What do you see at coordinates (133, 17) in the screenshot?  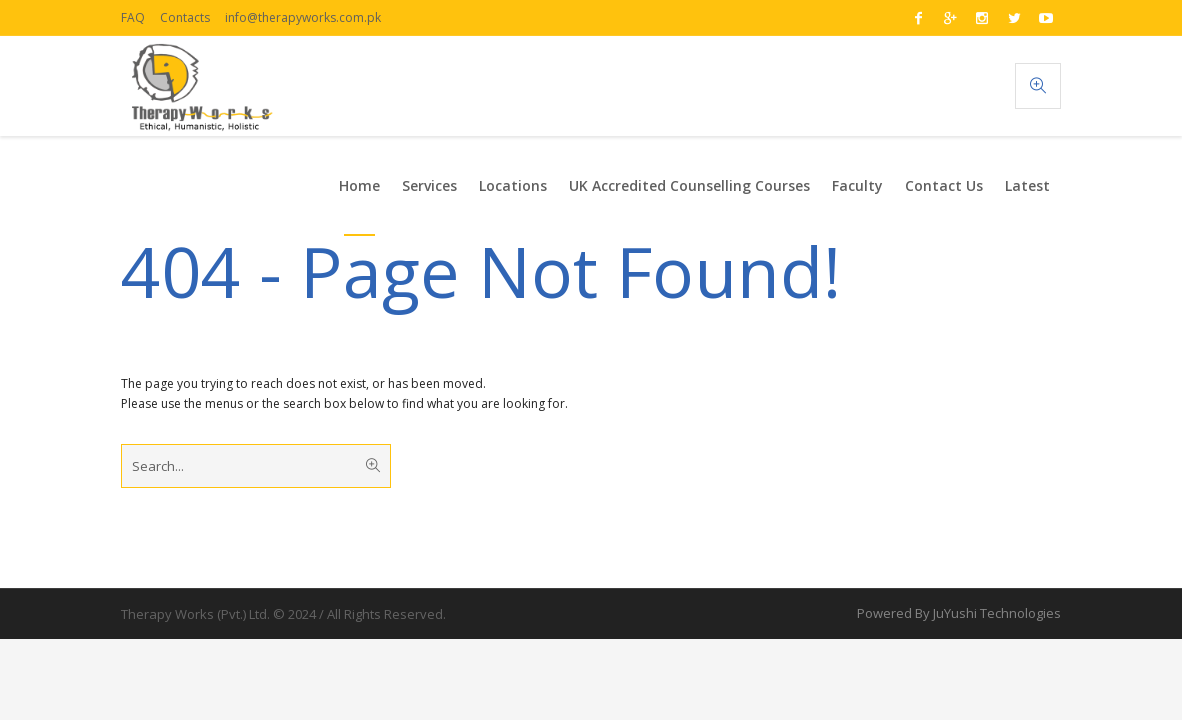 I see `FAQ` at bounding box center [133, 17].